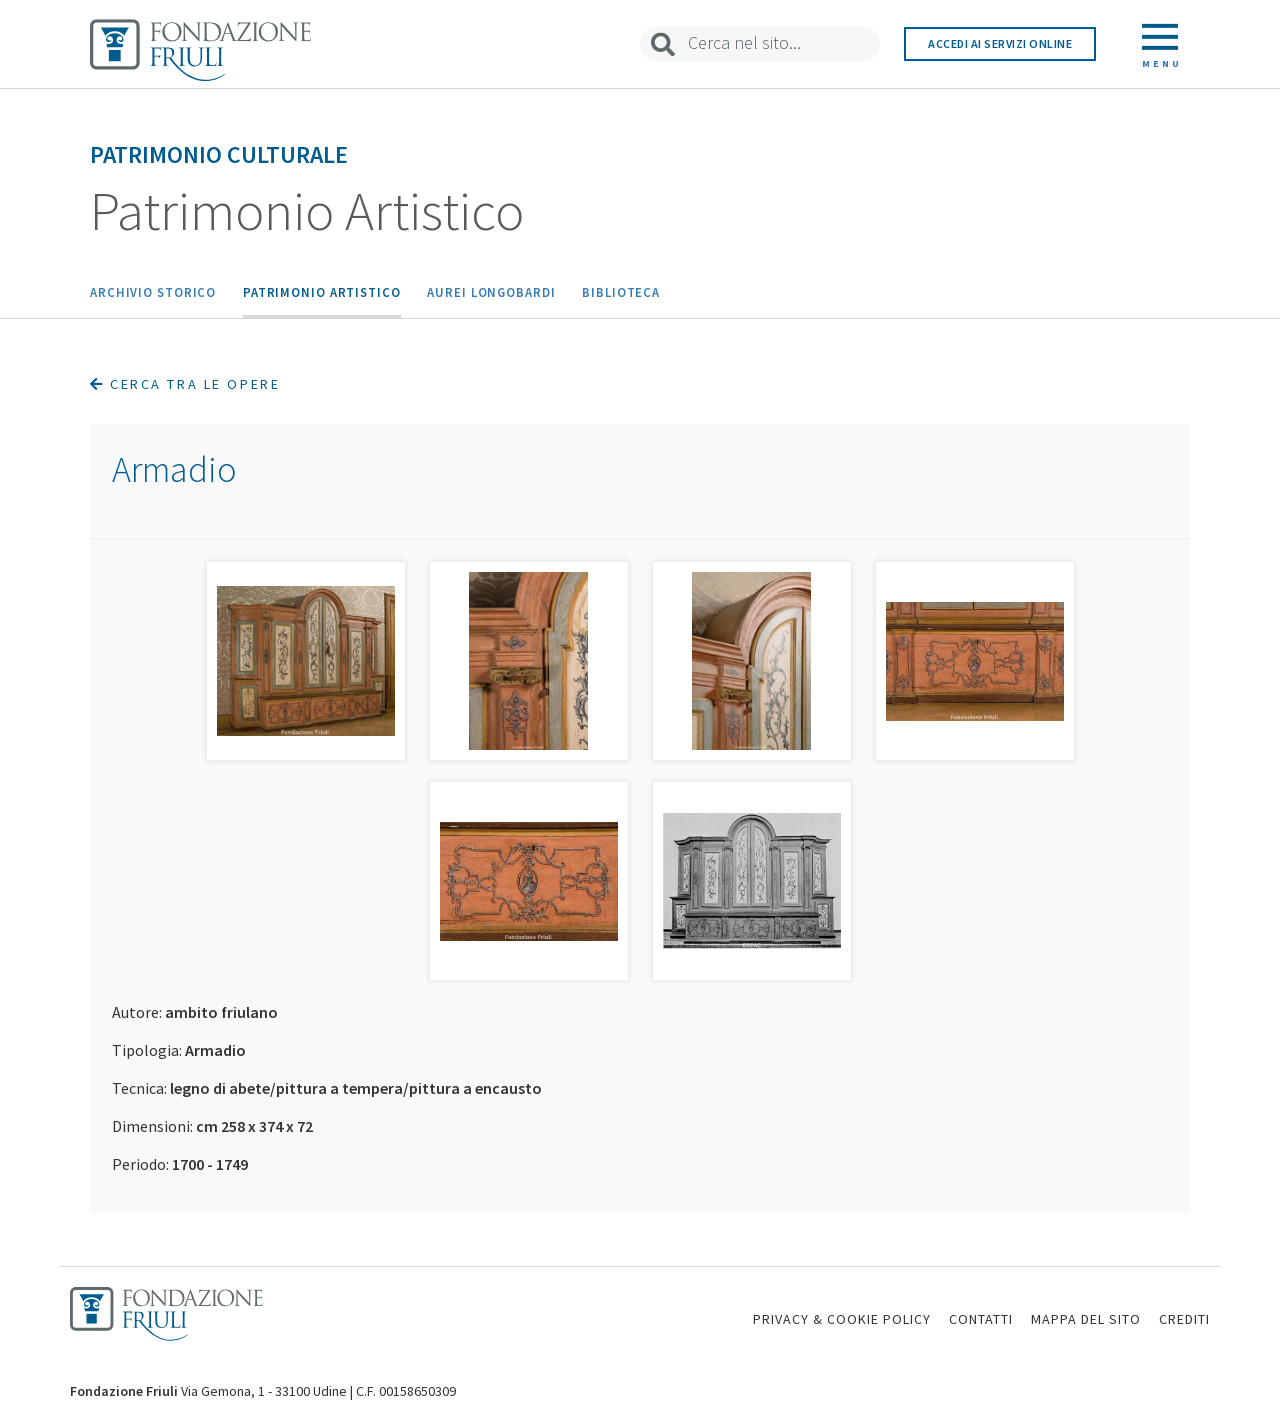  Describe the element at coordinates (185, 384) in the screenshot. I see `Cerca tra le opere` at that location.